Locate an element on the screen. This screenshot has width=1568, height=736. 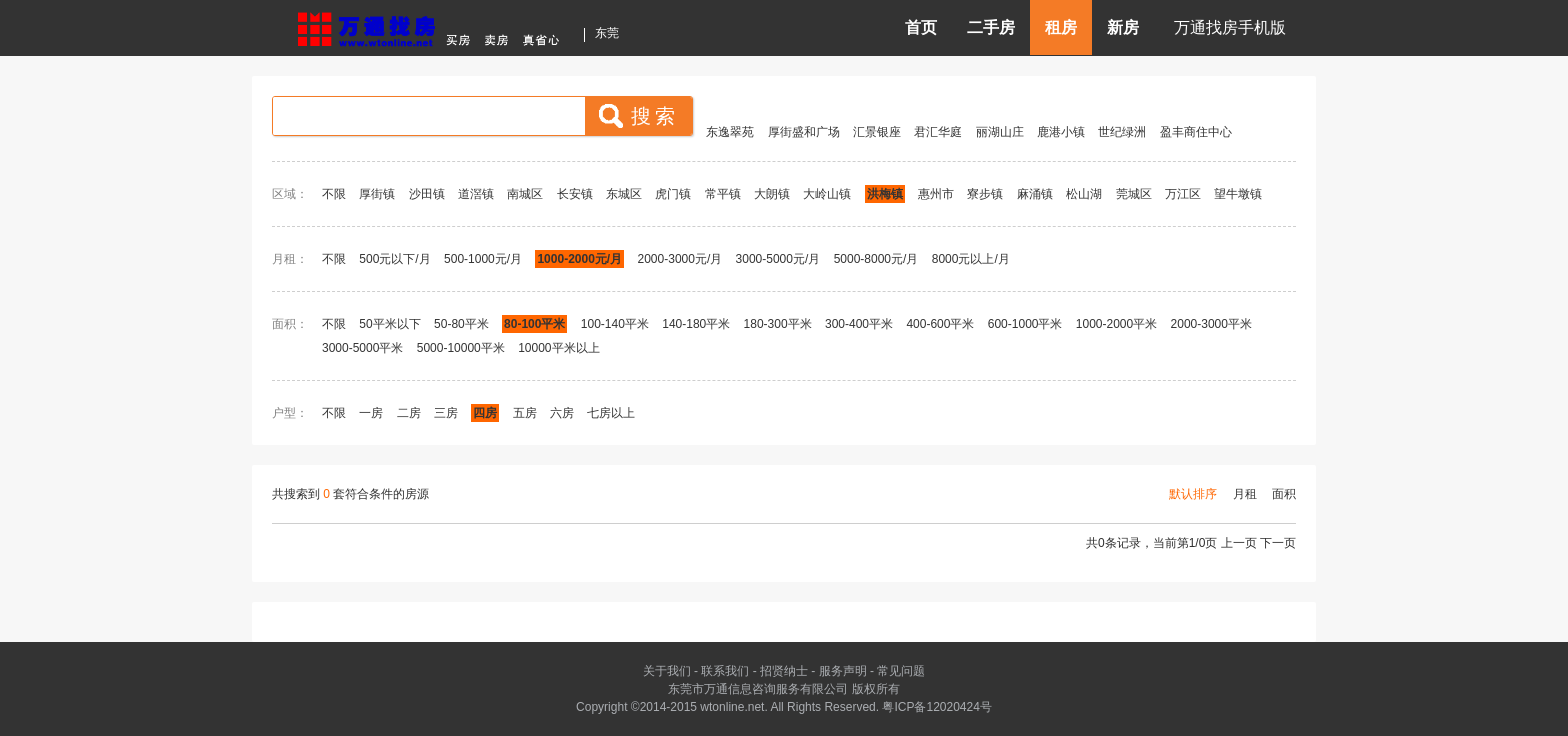
世纪绿洲 is located at coordinates (1122, 132).